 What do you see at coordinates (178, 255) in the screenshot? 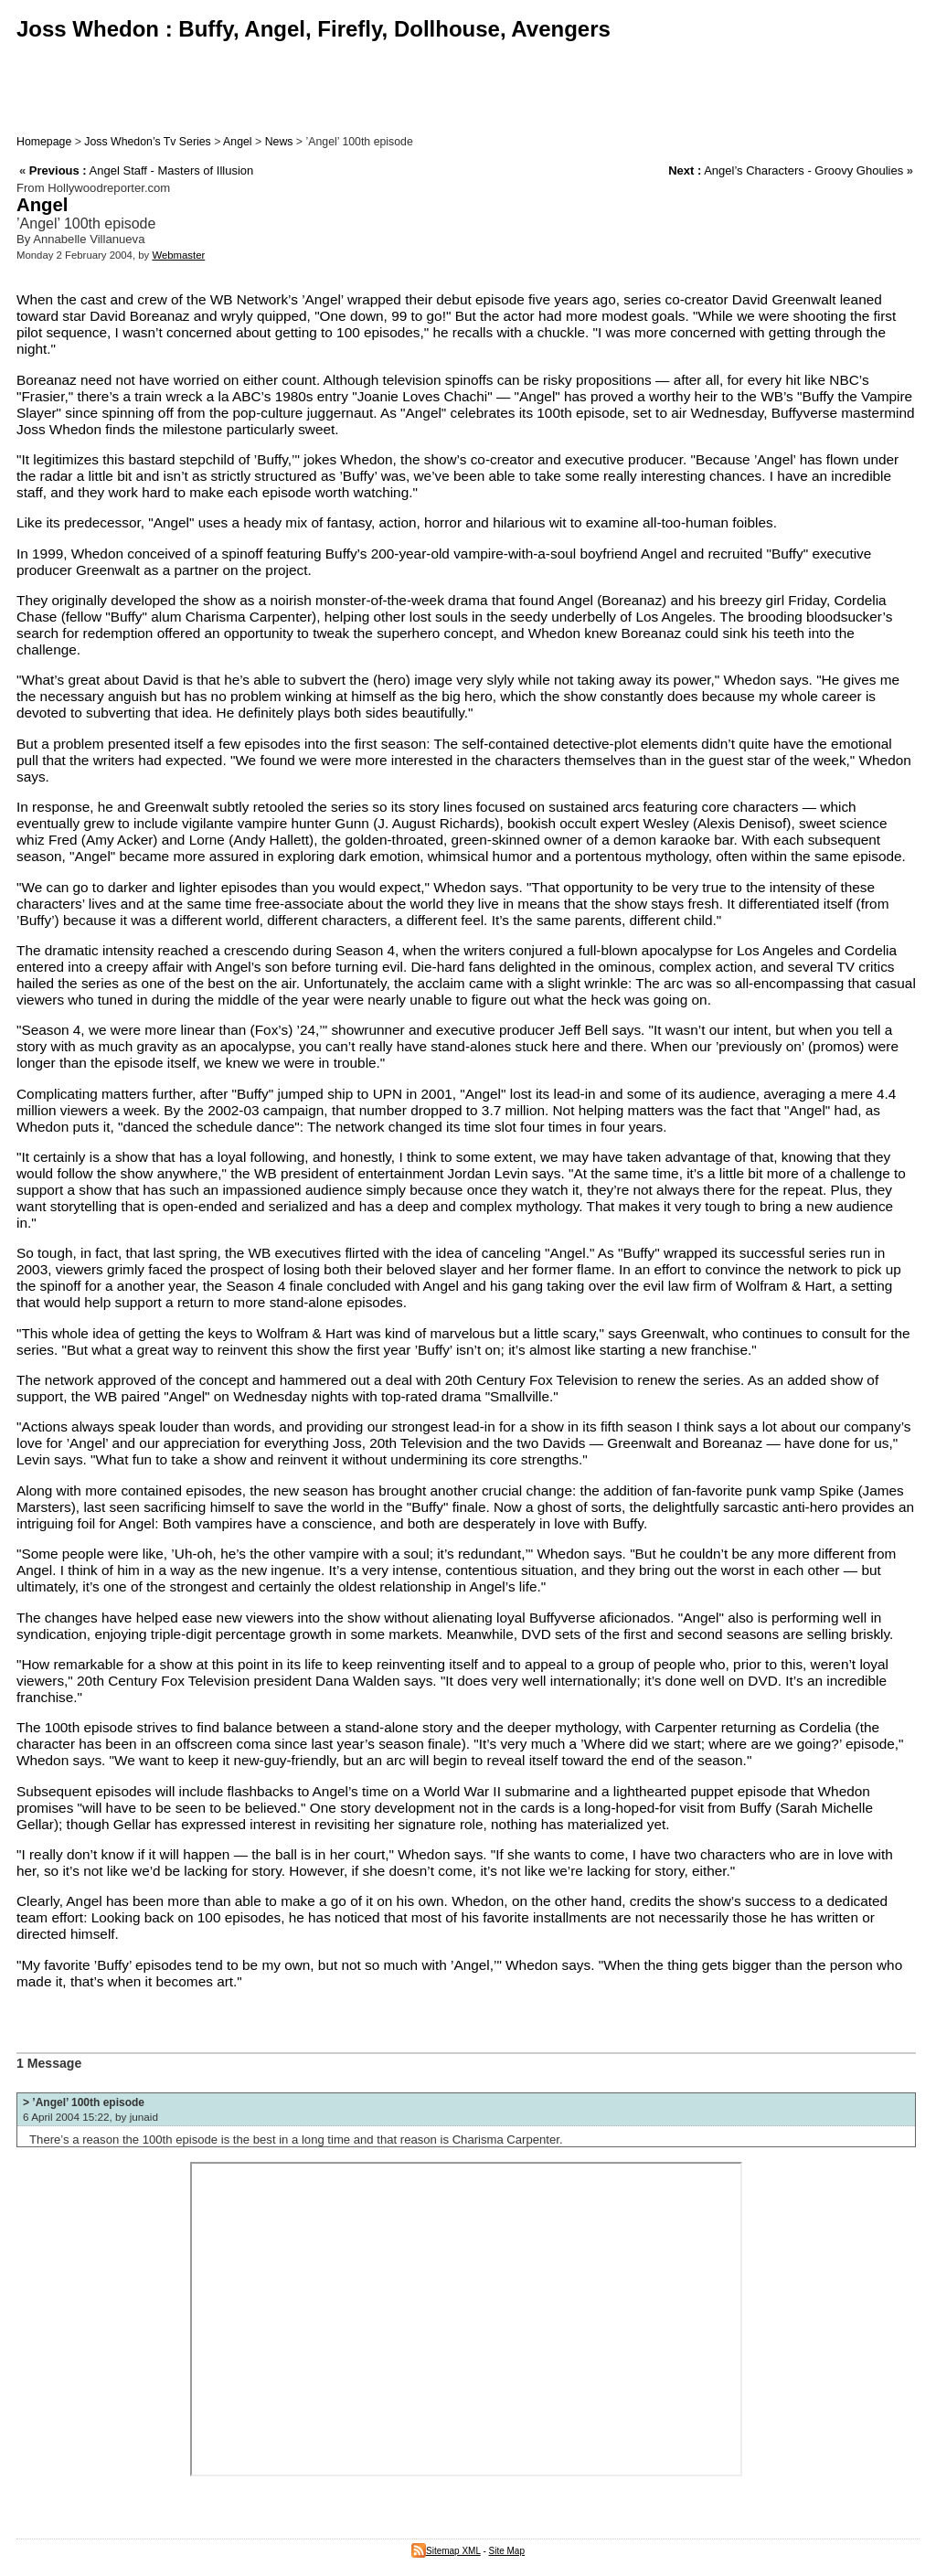
I see `Webmaster` at bounding box center [178, 255].